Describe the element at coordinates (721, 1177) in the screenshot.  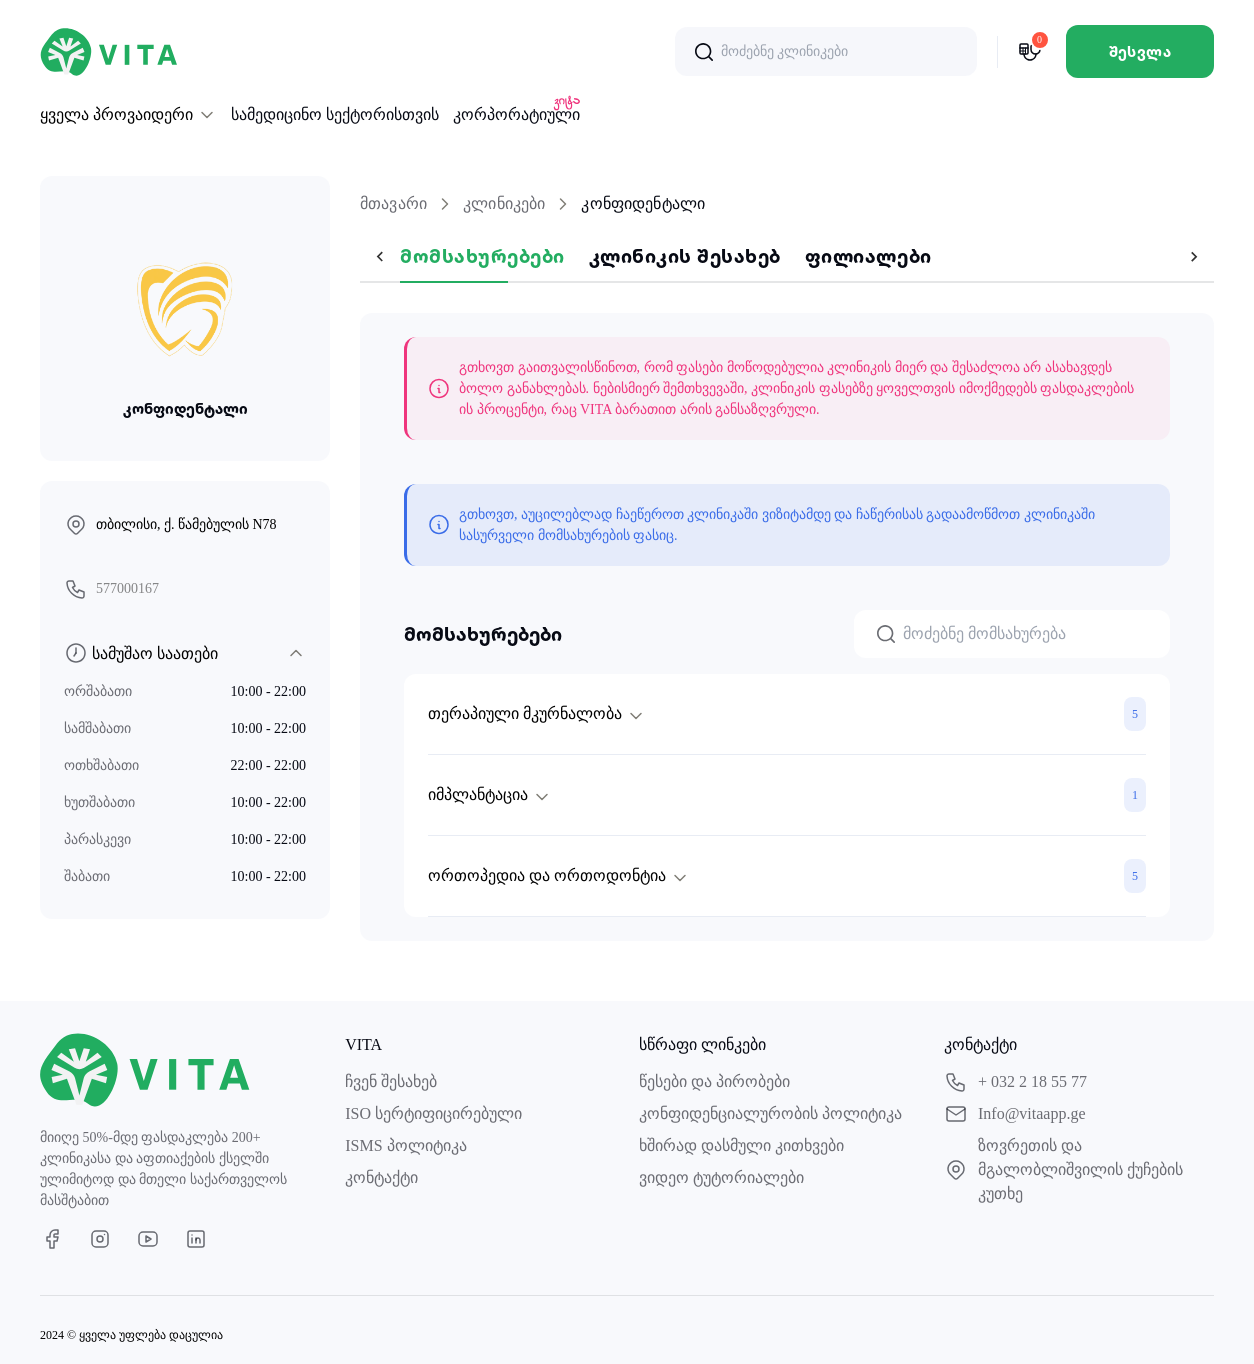
I see `ვიდეო ტუტორიალები` at that location.